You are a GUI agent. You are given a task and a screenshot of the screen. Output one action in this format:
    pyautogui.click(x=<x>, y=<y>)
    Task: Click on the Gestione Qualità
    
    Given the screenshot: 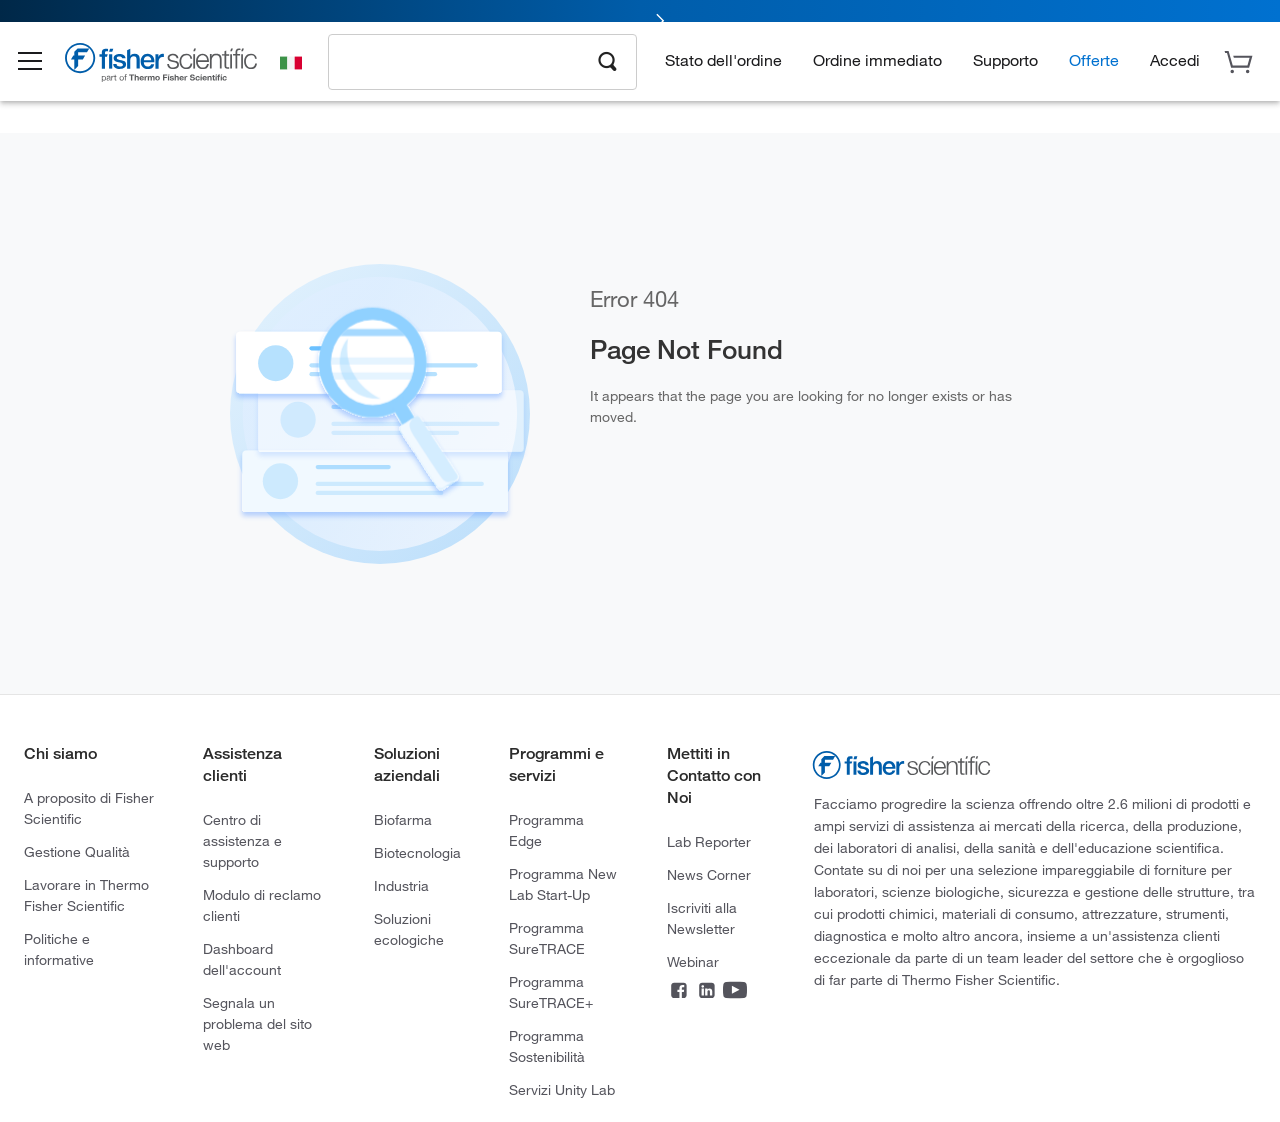 What is the action you would take?
    pyautogui.click(x=77, y=851)
    